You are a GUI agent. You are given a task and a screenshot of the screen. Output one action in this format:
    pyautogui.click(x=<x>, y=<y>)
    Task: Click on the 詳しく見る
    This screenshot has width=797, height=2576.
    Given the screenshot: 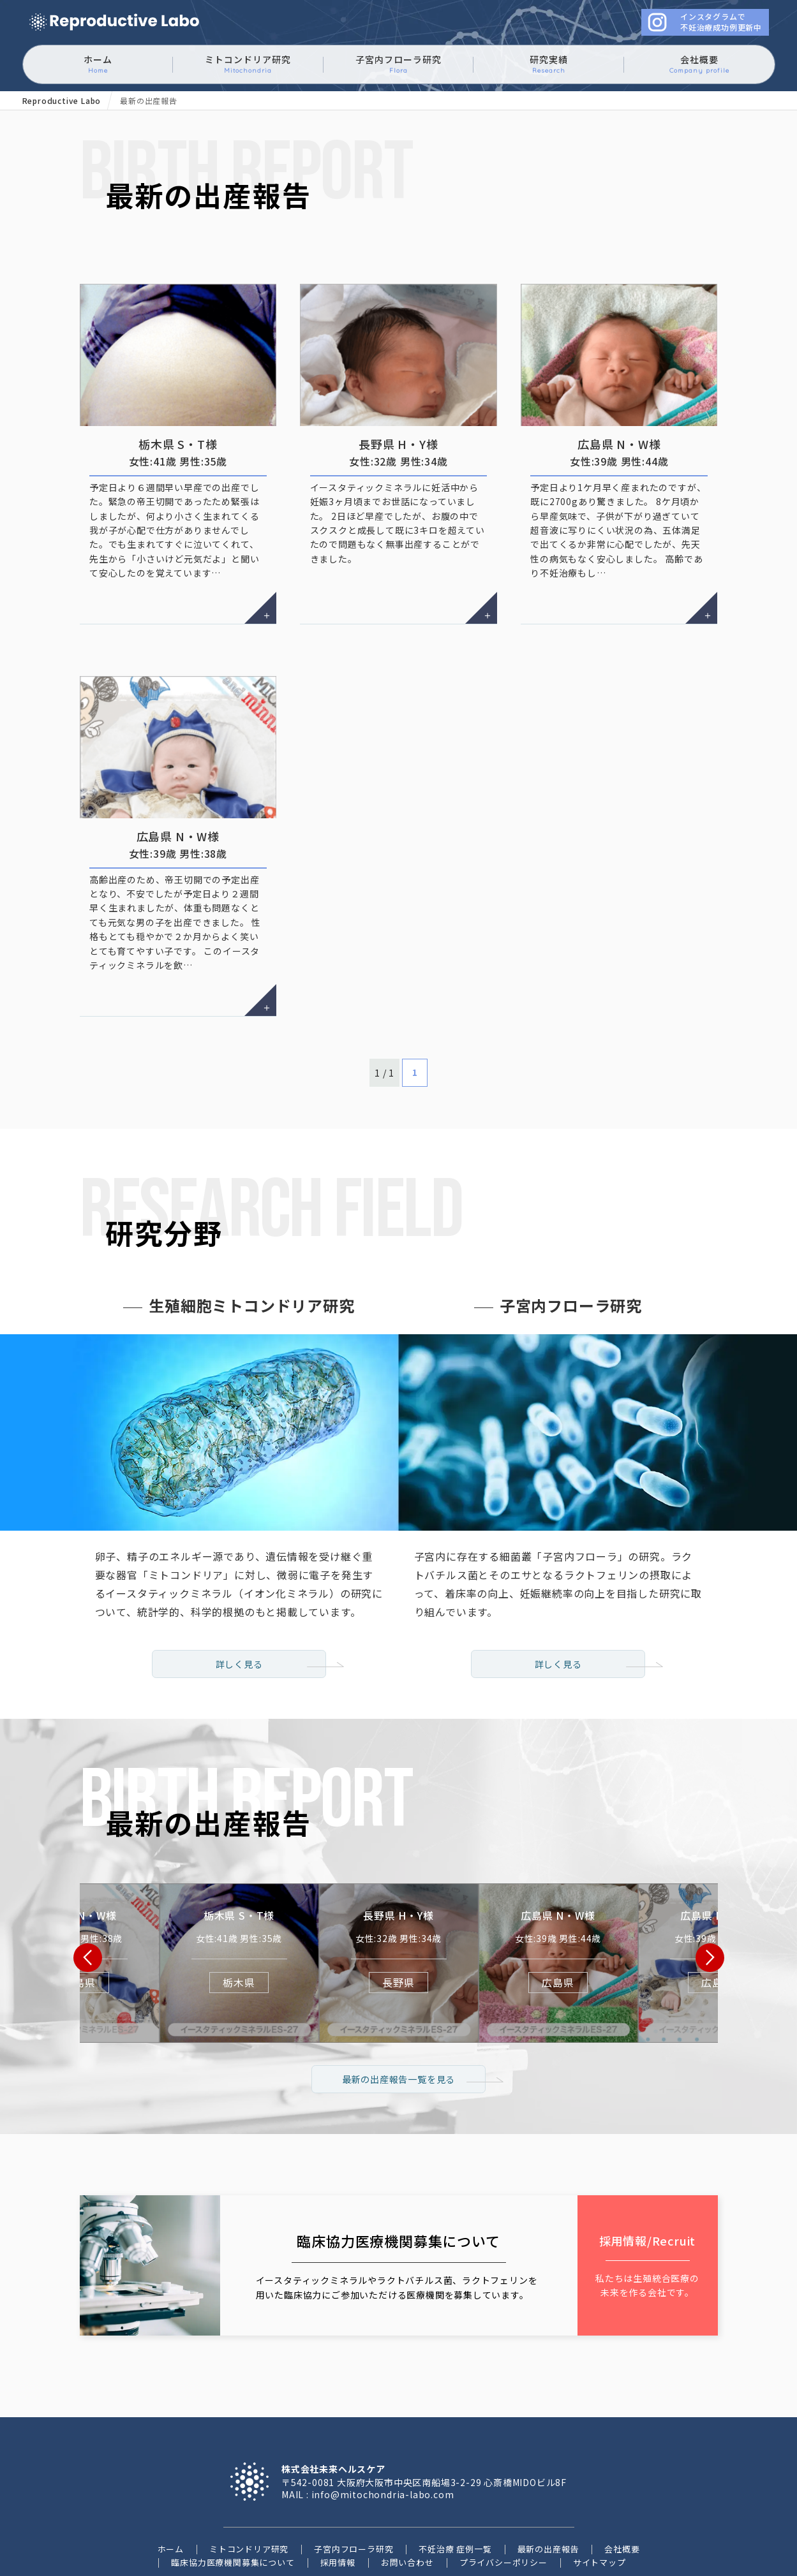 What is the action you would take?
    pyautogui.click(x=239, y=1550)
    